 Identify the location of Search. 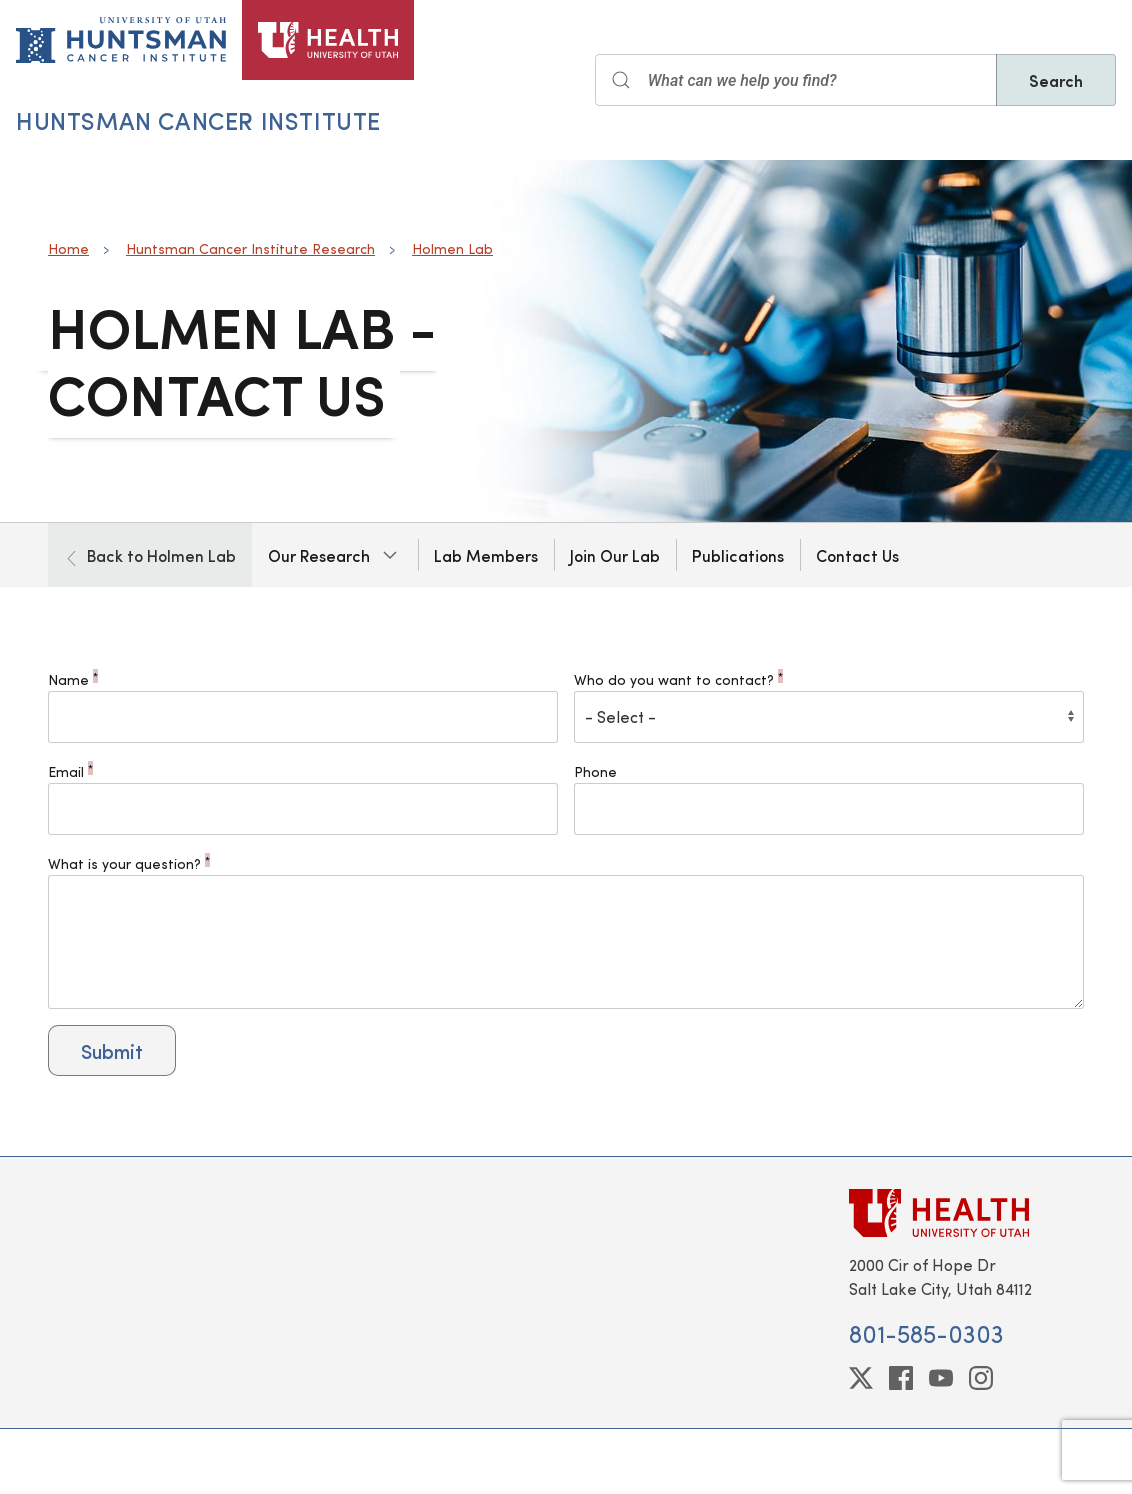
(1056, 80).